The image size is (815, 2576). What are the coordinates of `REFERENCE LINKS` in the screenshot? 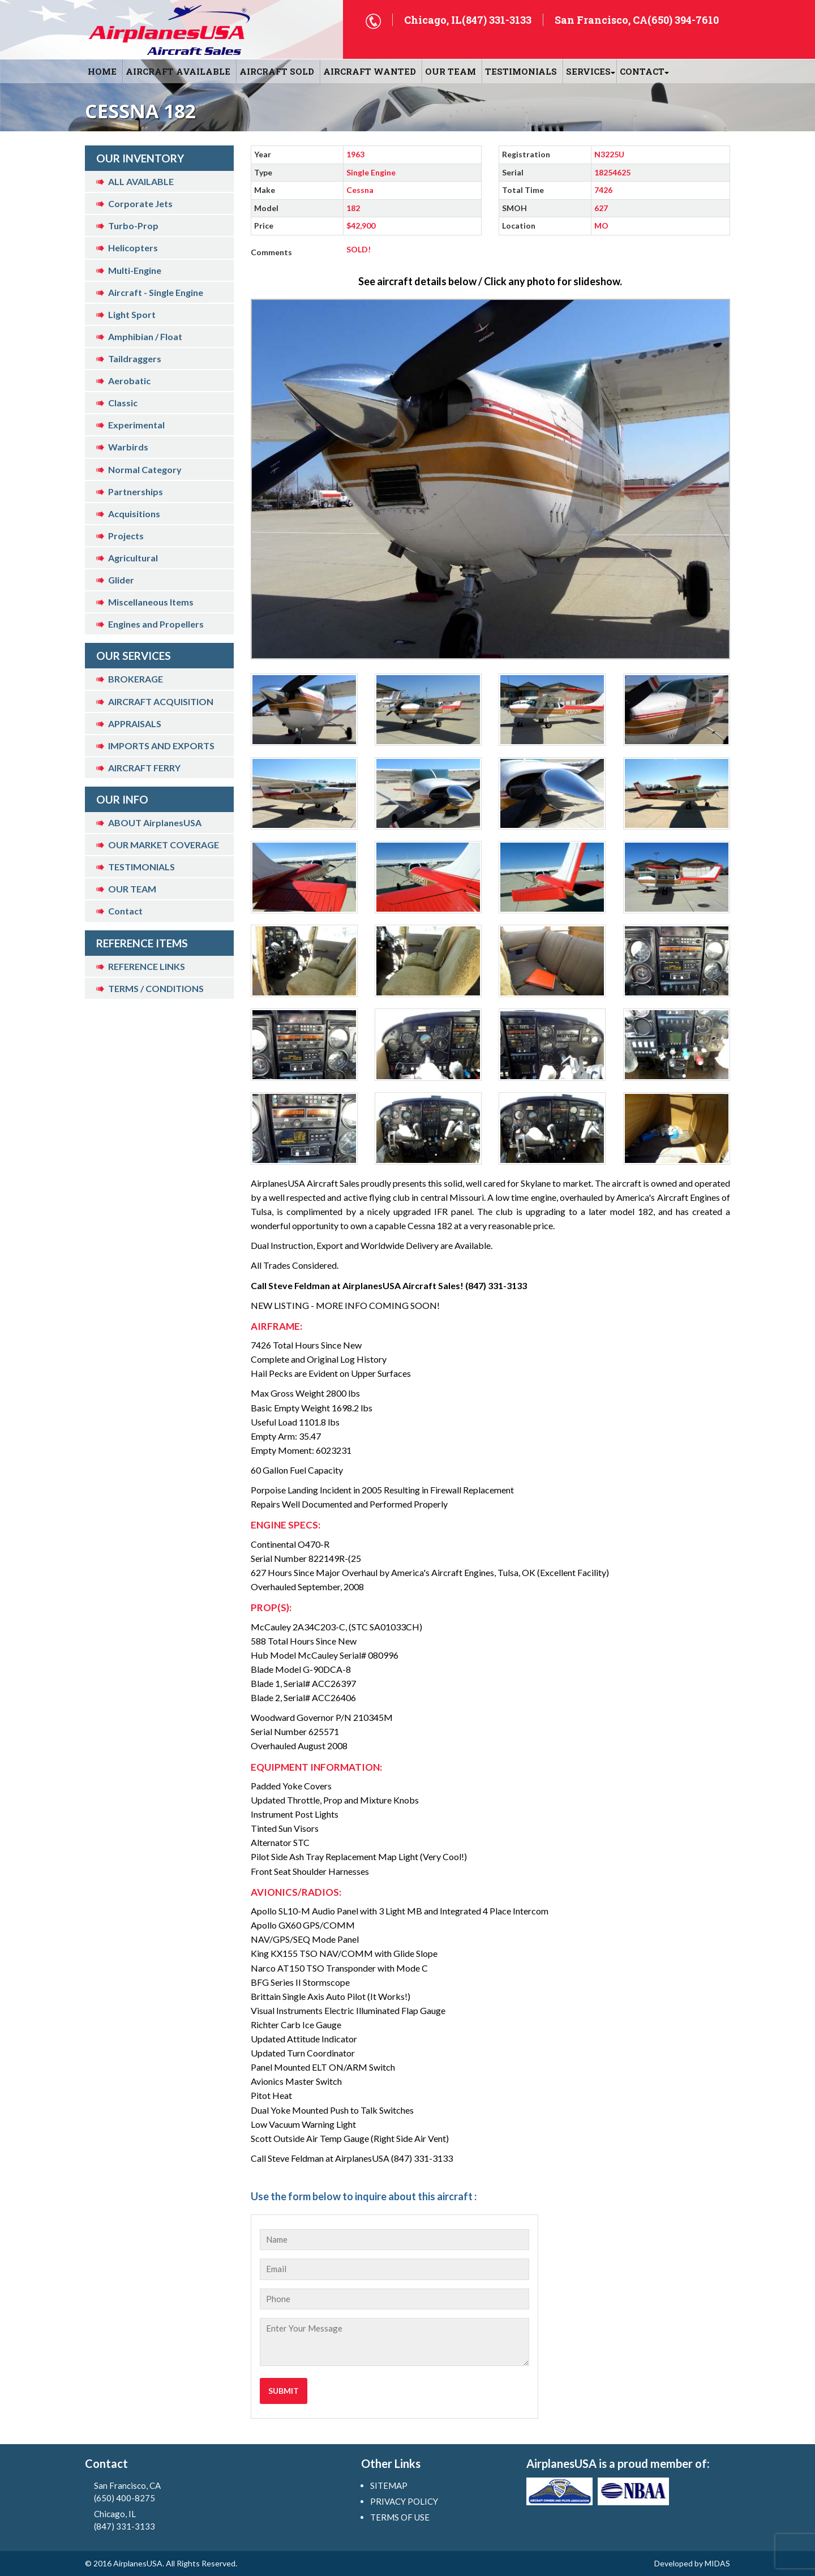 It's located at (146, 966).